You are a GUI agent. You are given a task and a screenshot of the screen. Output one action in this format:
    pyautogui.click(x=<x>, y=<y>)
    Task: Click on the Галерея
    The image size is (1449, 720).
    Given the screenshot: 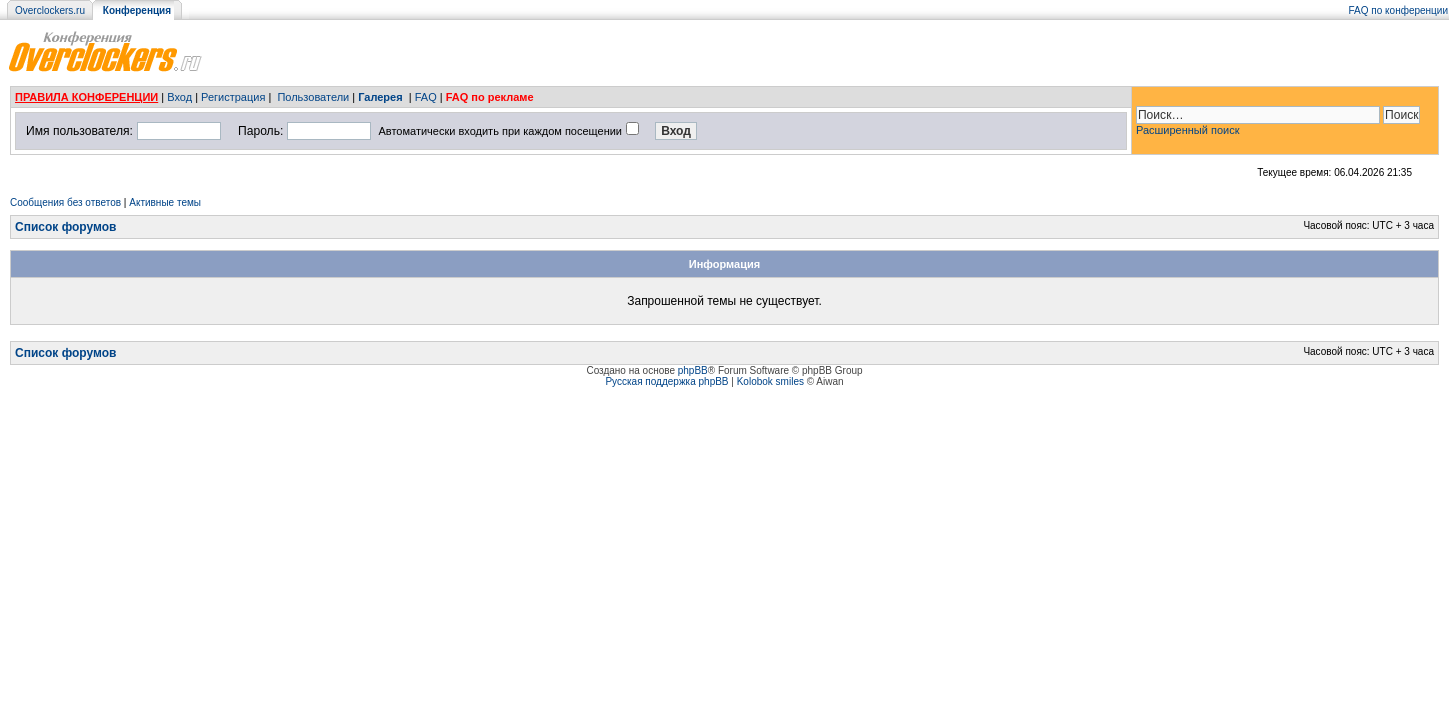 What is the action you would take?
    pyautogui.click(x=380, y=97)
    